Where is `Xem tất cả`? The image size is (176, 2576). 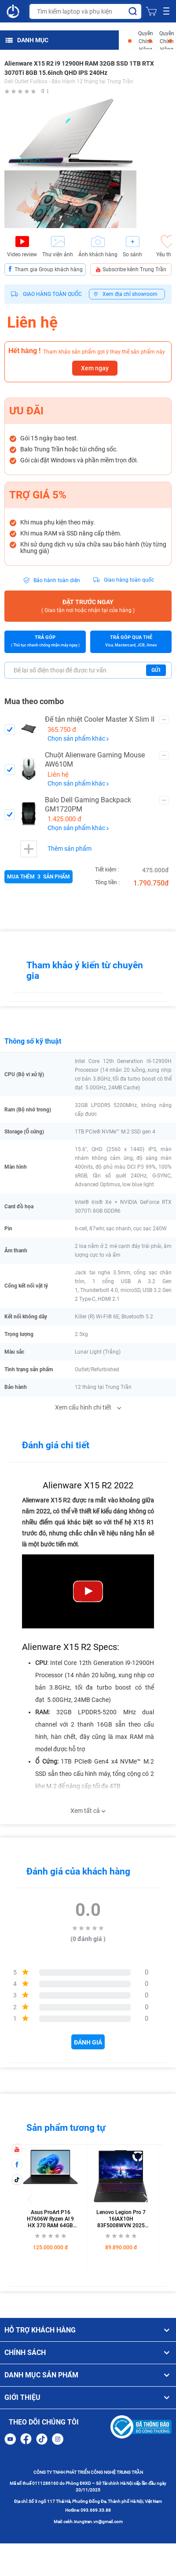 Xem tất cả is located at coordinates (88, 1810).